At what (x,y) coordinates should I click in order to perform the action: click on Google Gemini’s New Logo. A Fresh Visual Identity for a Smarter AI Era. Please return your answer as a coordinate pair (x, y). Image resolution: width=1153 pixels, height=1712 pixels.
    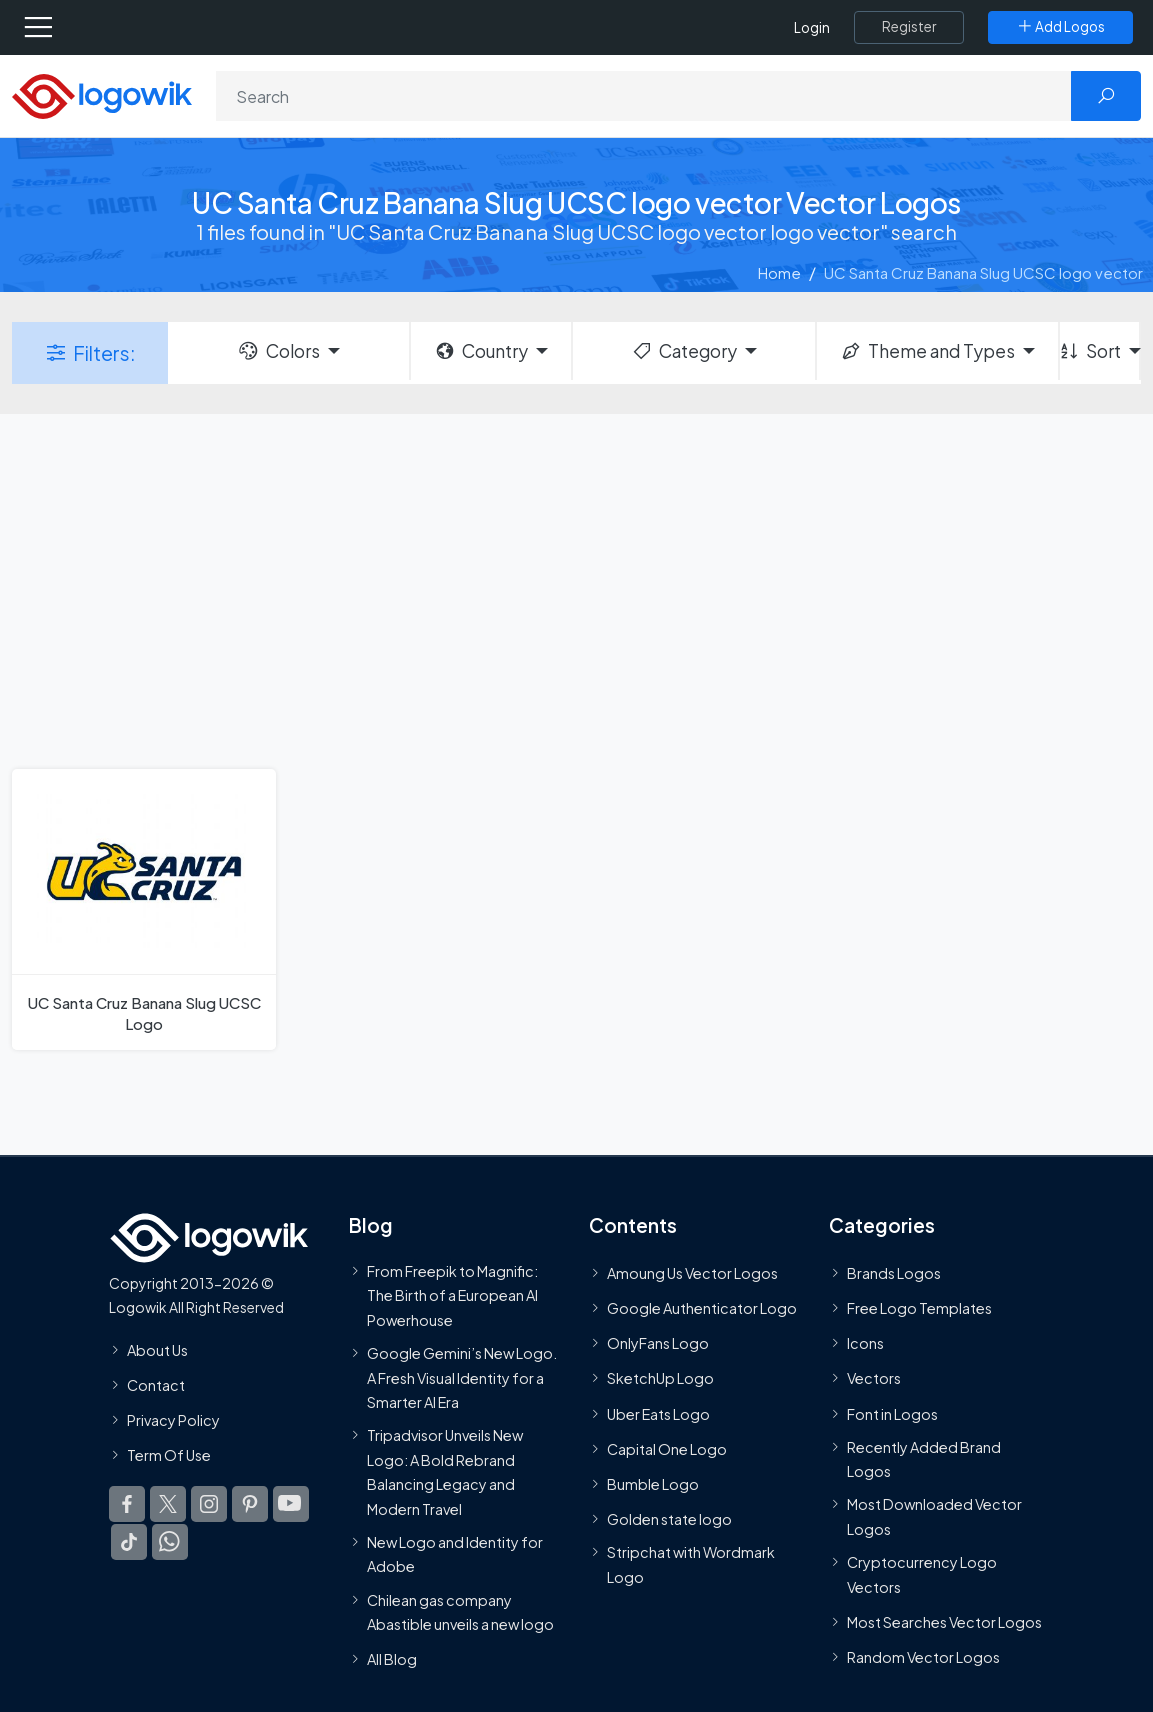
    Looking at the image, I should click on (462, 1377).